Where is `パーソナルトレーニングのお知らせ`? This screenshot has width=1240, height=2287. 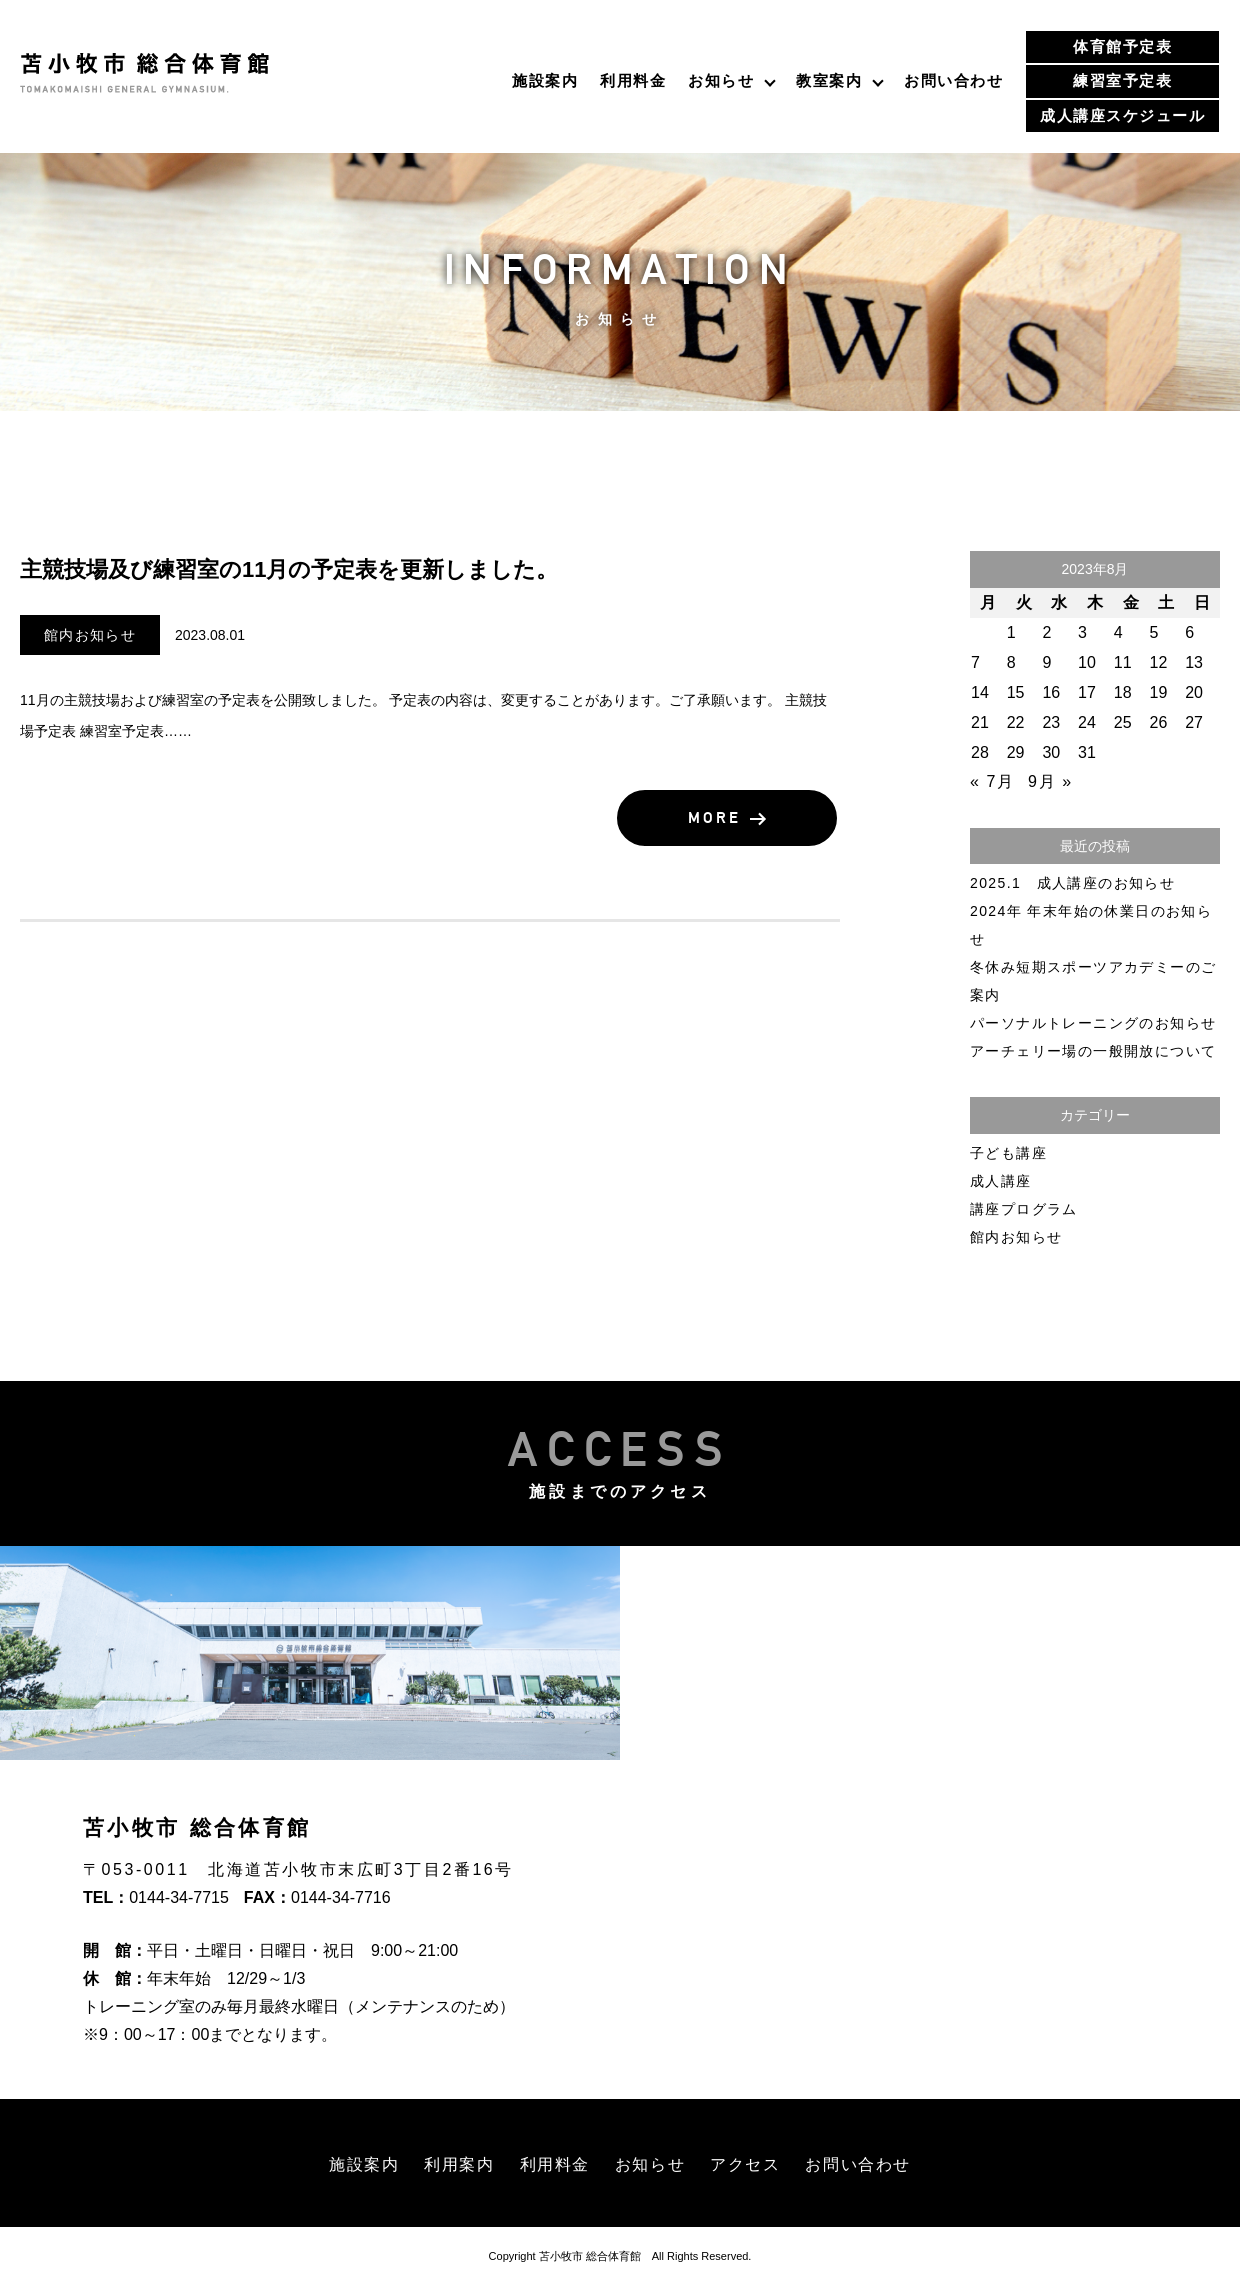
パーソナルトレーニングのお知らせ is located at coordinates (1093, 1023).